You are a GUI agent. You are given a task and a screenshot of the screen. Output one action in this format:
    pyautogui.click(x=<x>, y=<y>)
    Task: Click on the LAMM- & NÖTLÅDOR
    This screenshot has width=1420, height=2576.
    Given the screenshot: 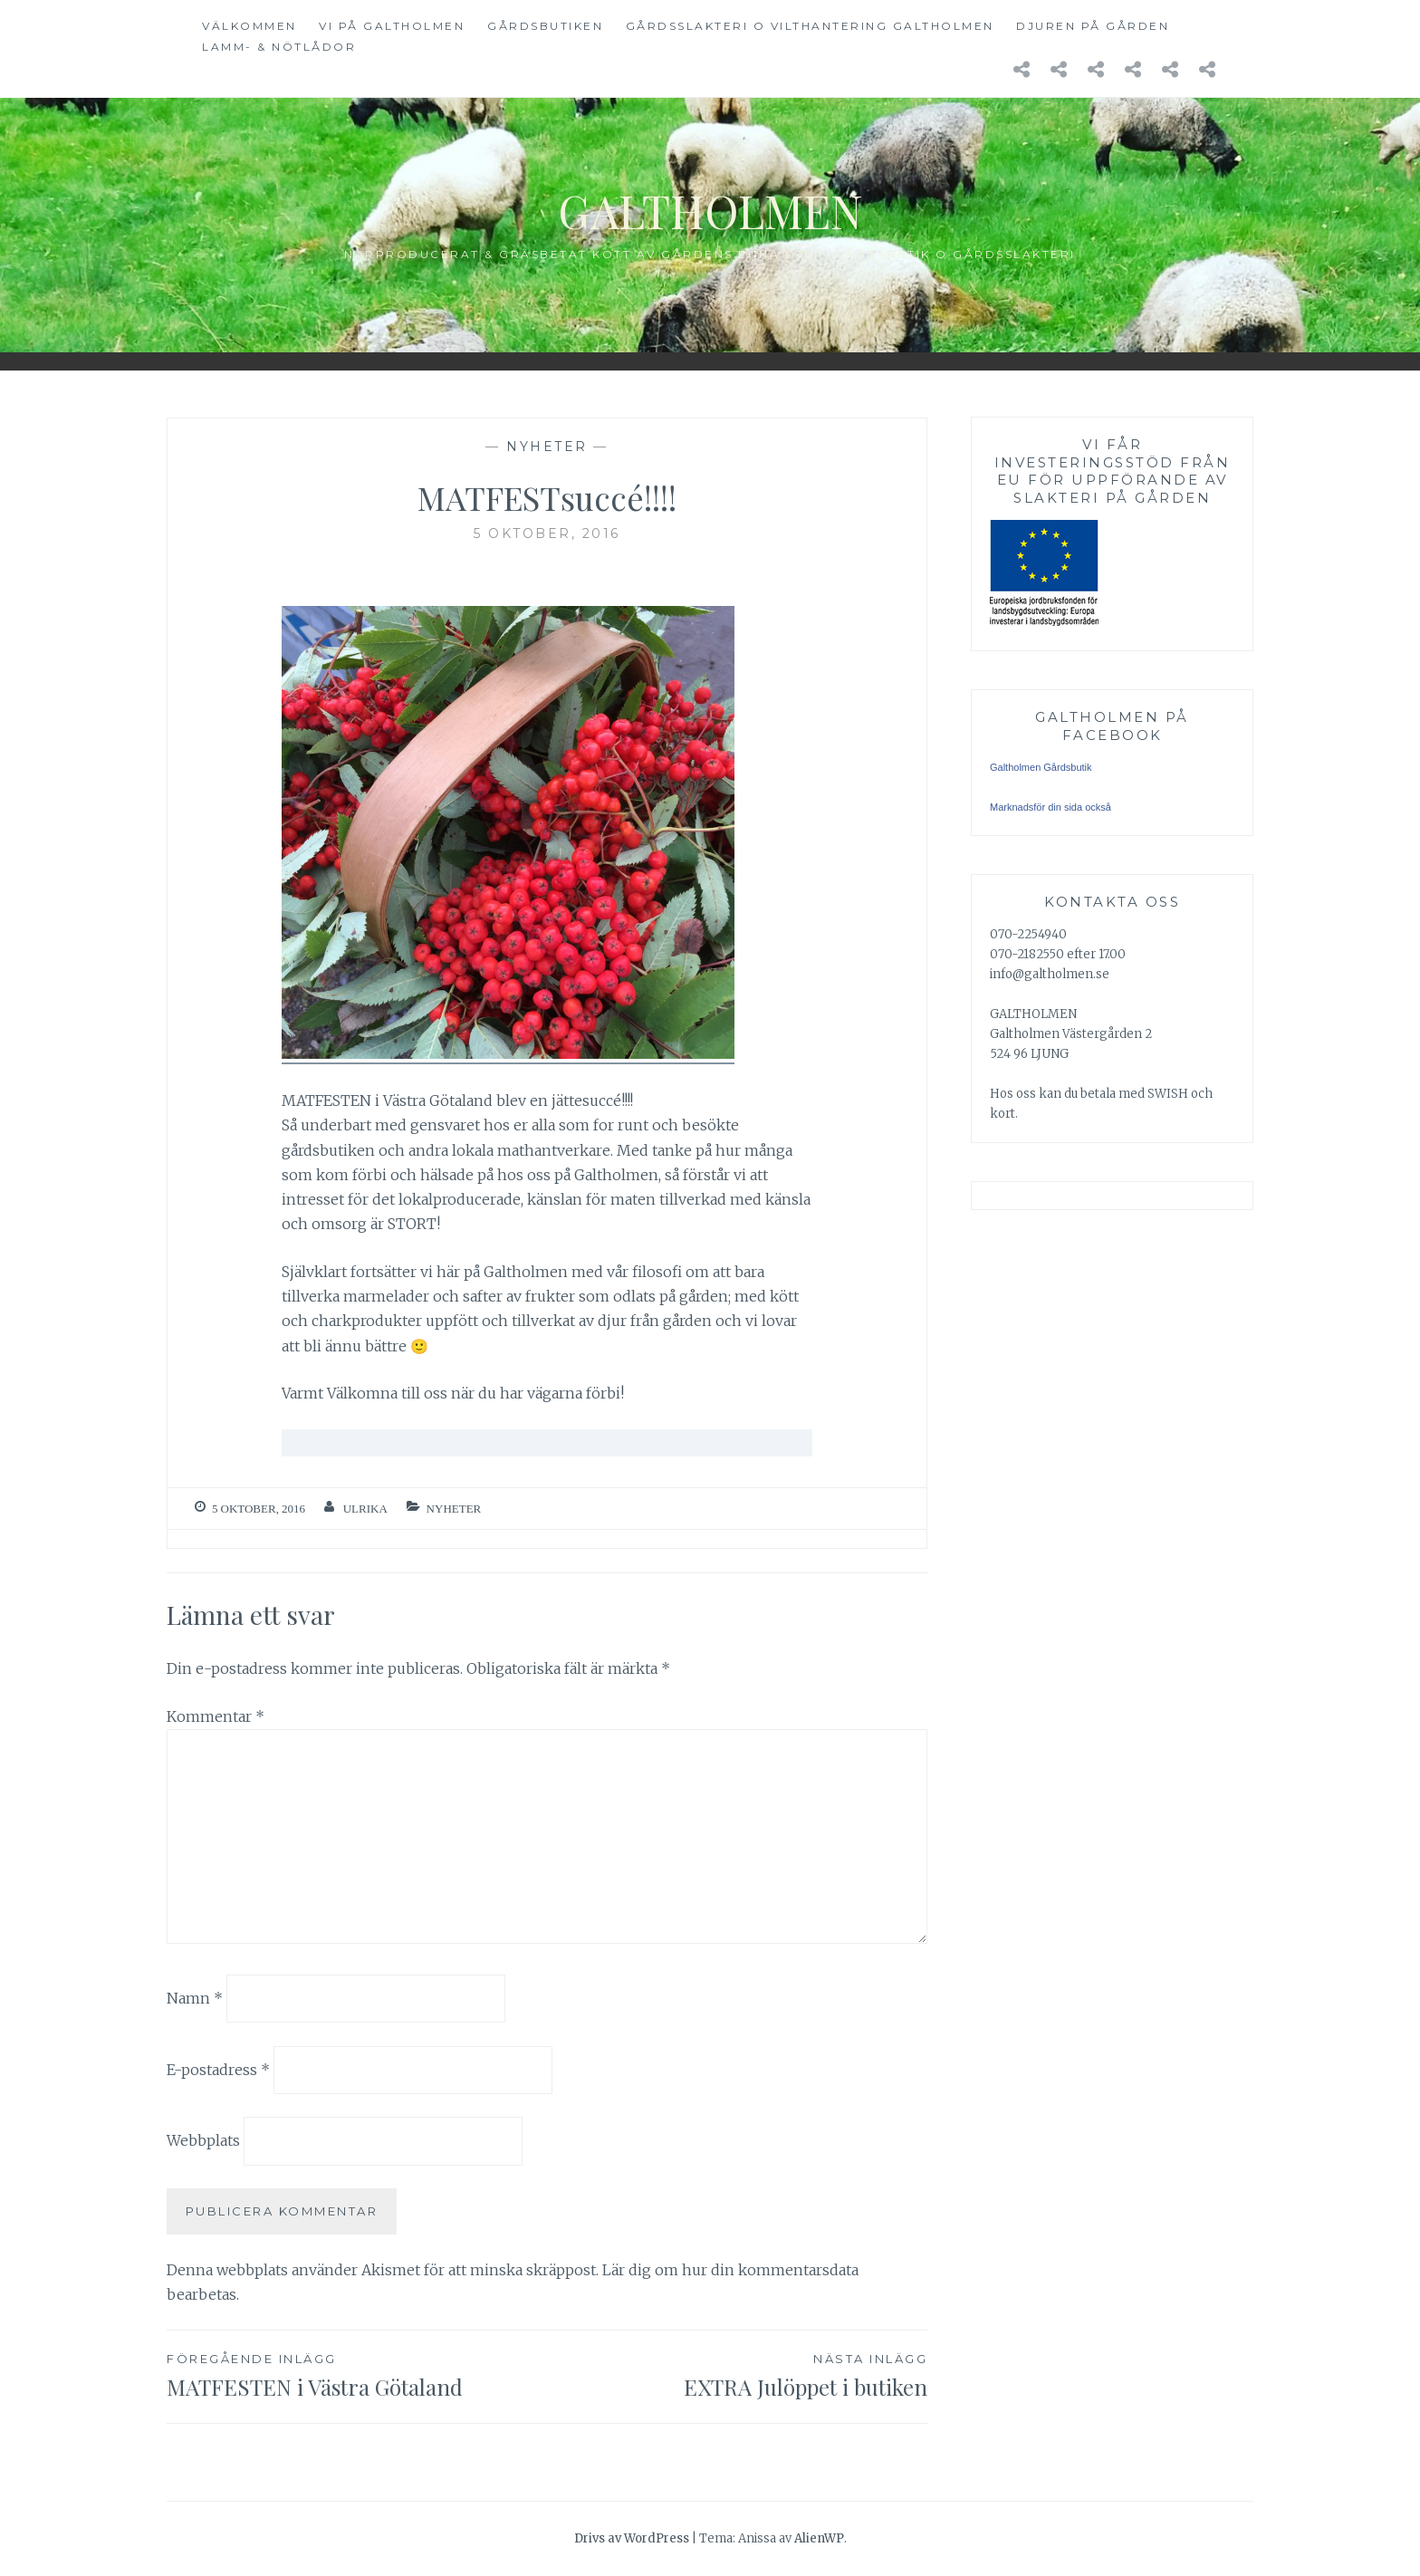 What is the action you would take?
    pyautogui.click(x=279, y=46)
    